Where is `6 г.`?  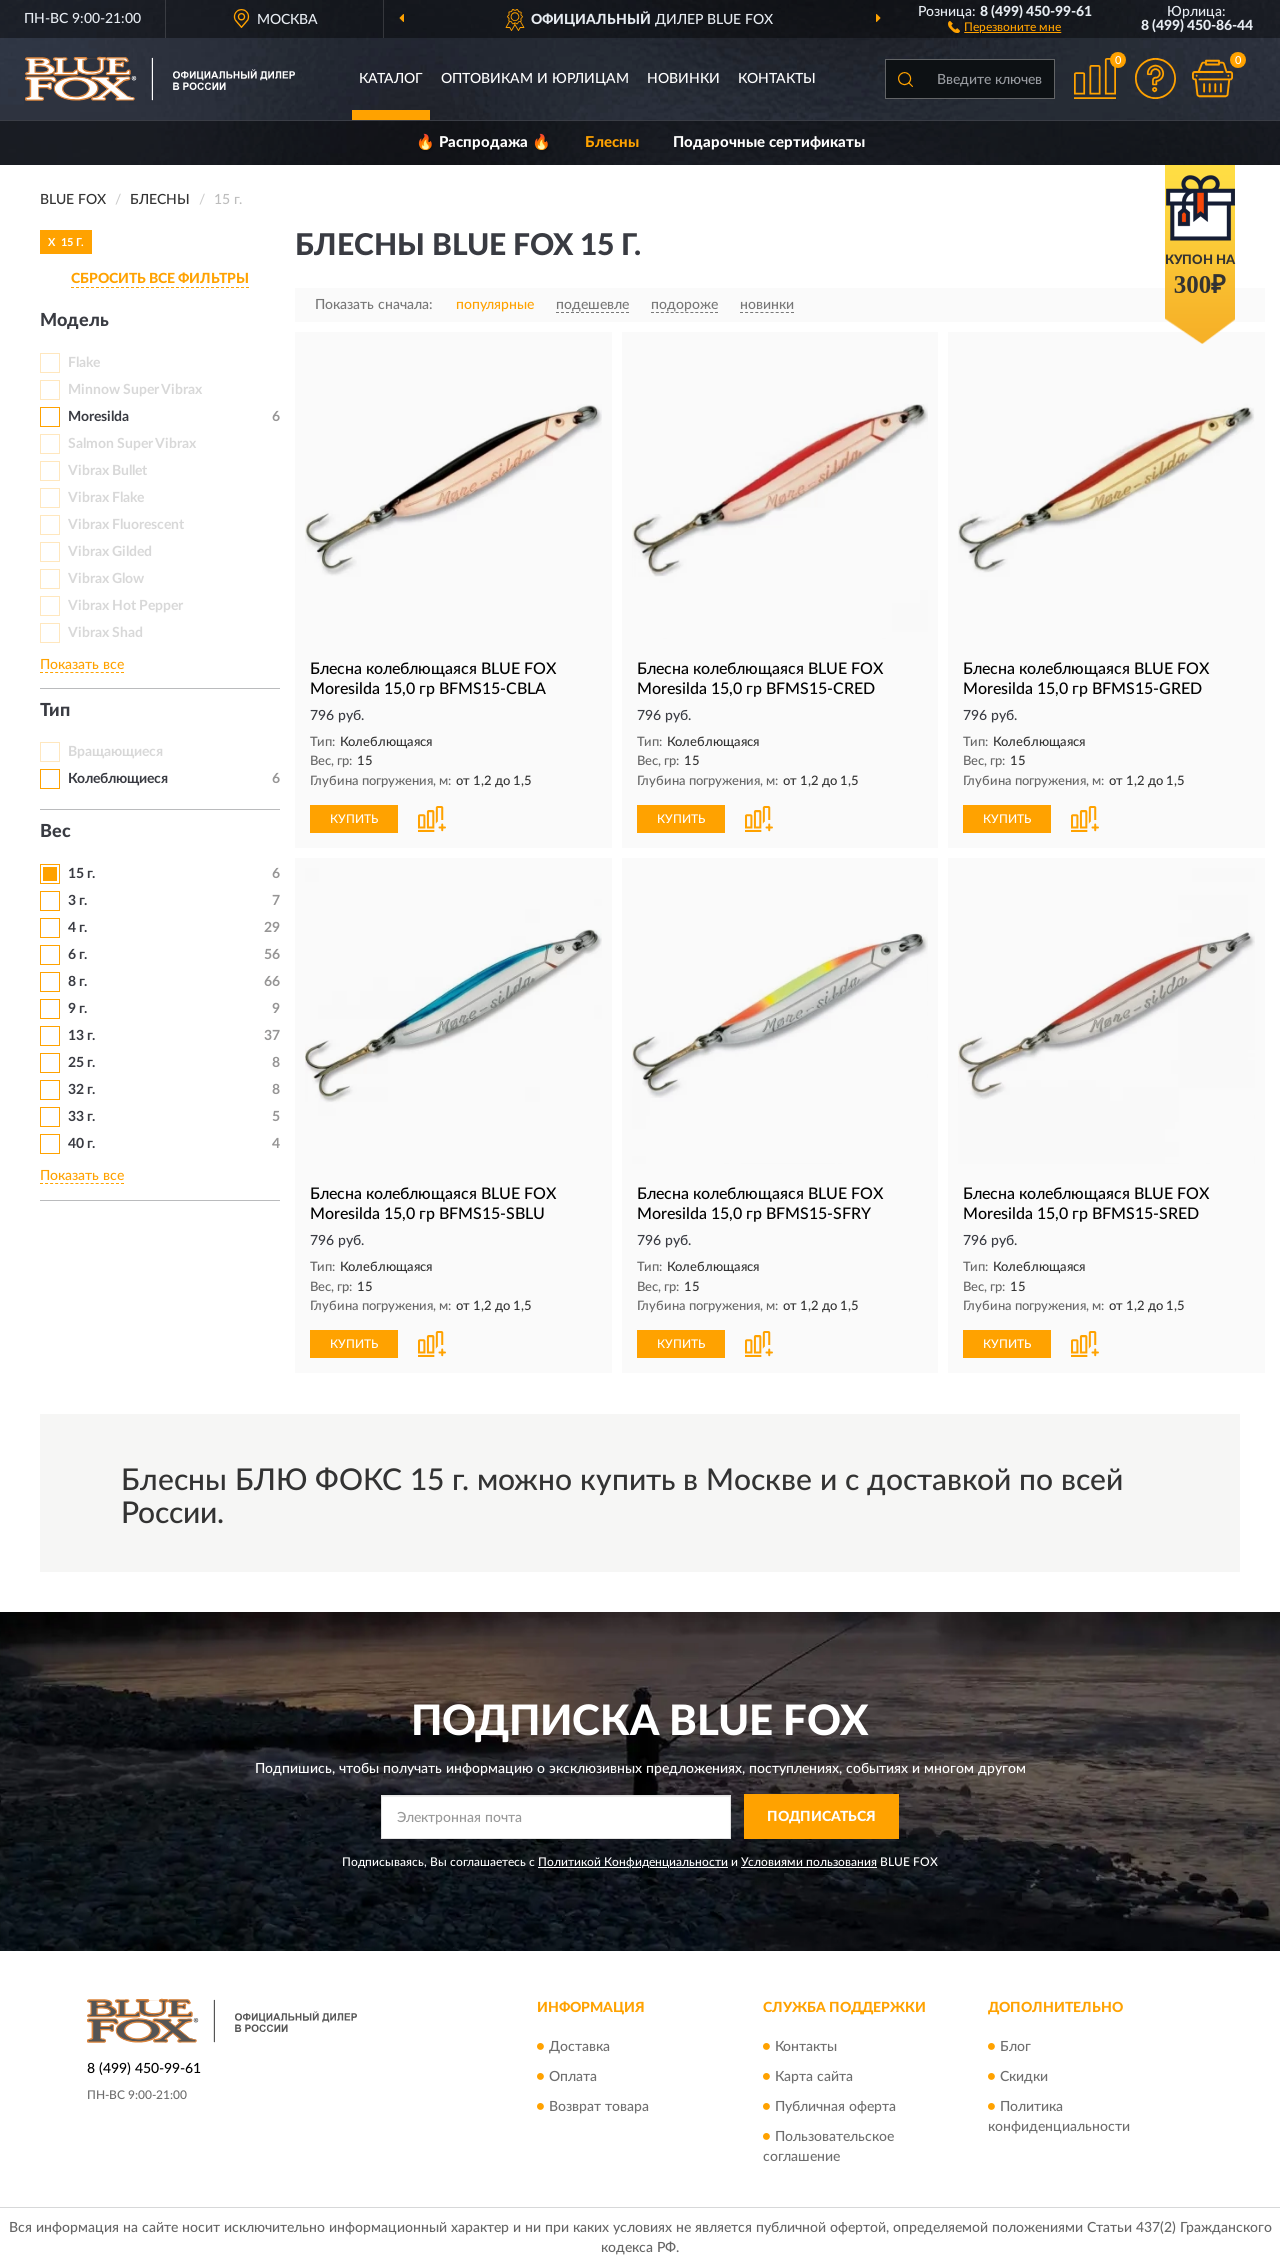 6 г. is located at coordinates (77, 955).